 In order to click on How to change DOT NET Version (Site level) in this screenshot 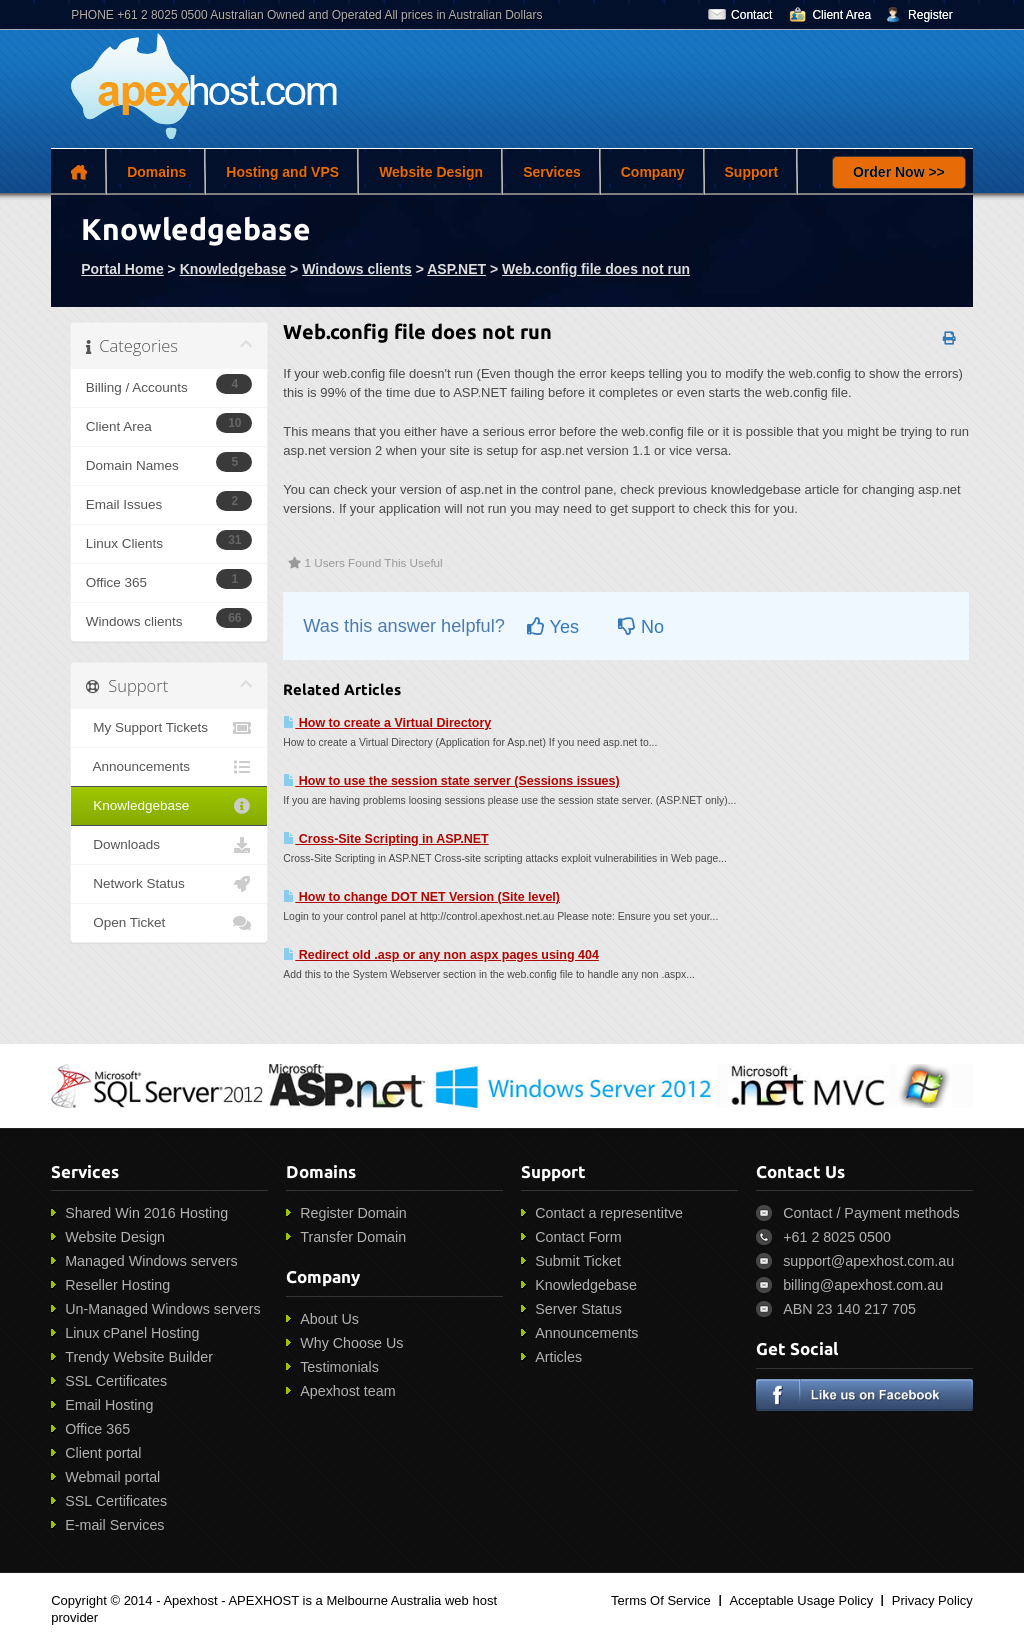, I will do `click(421, 897)`.